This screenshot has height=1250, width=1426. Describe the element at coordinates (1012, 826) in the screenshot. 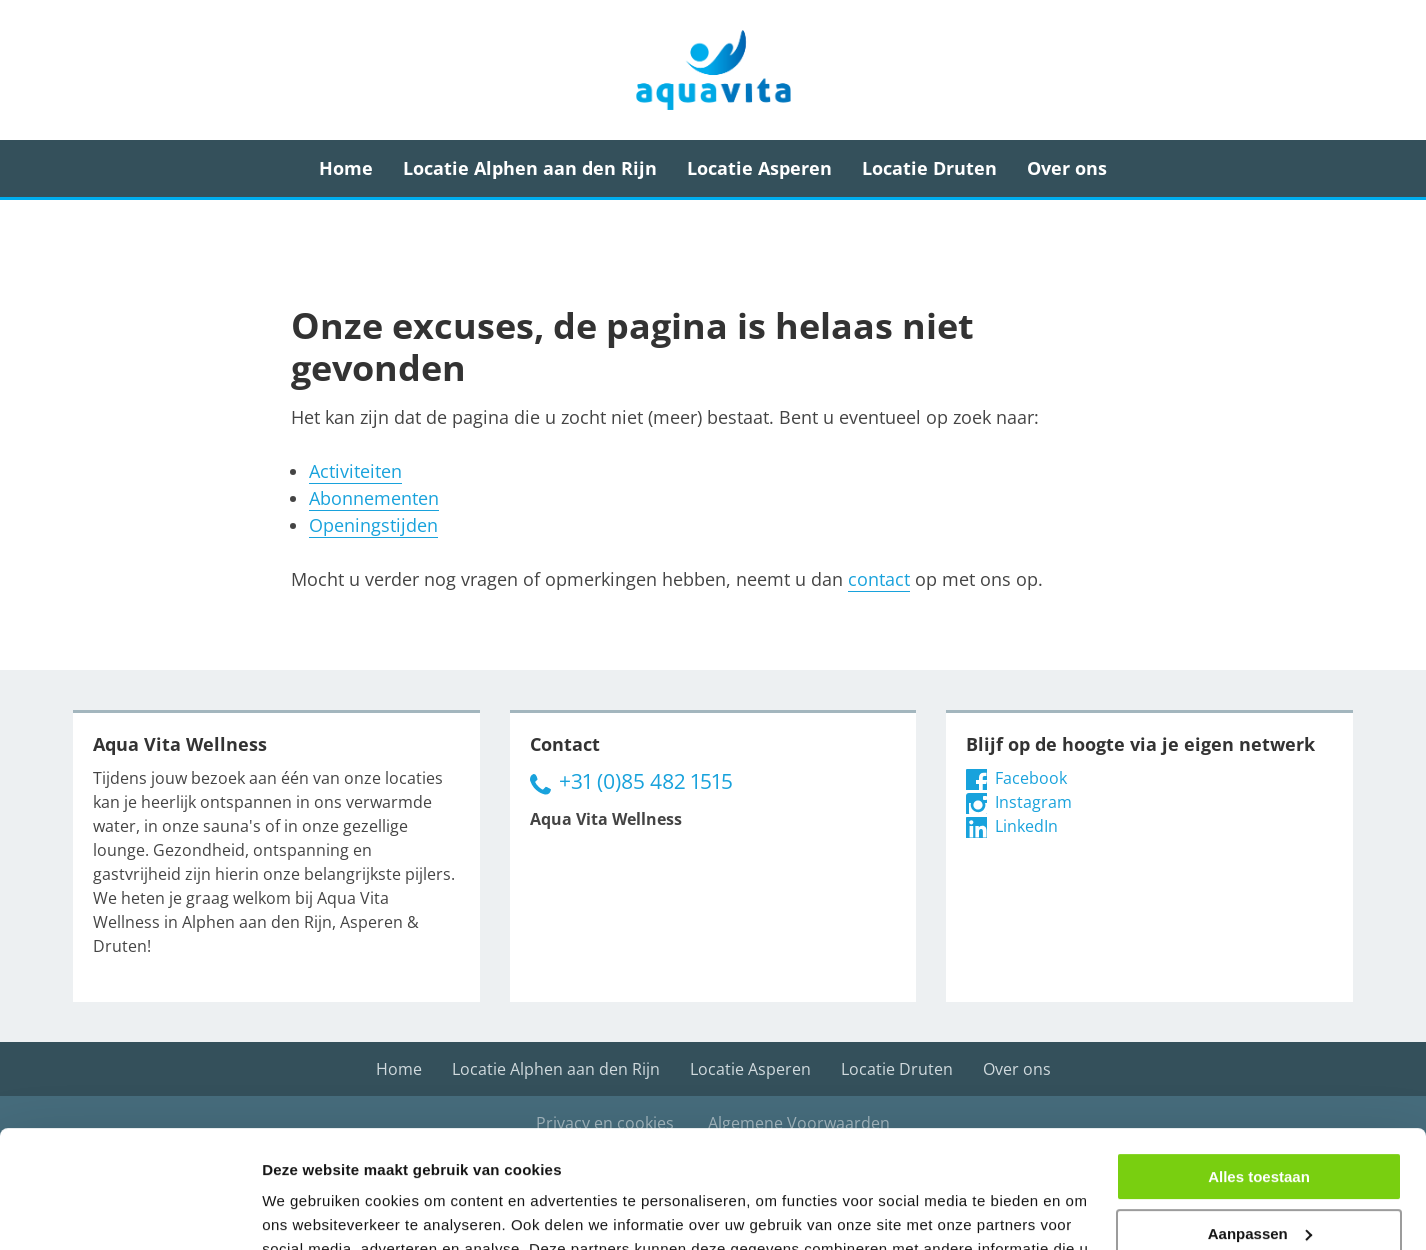

I see `LinkedIn` at that location.